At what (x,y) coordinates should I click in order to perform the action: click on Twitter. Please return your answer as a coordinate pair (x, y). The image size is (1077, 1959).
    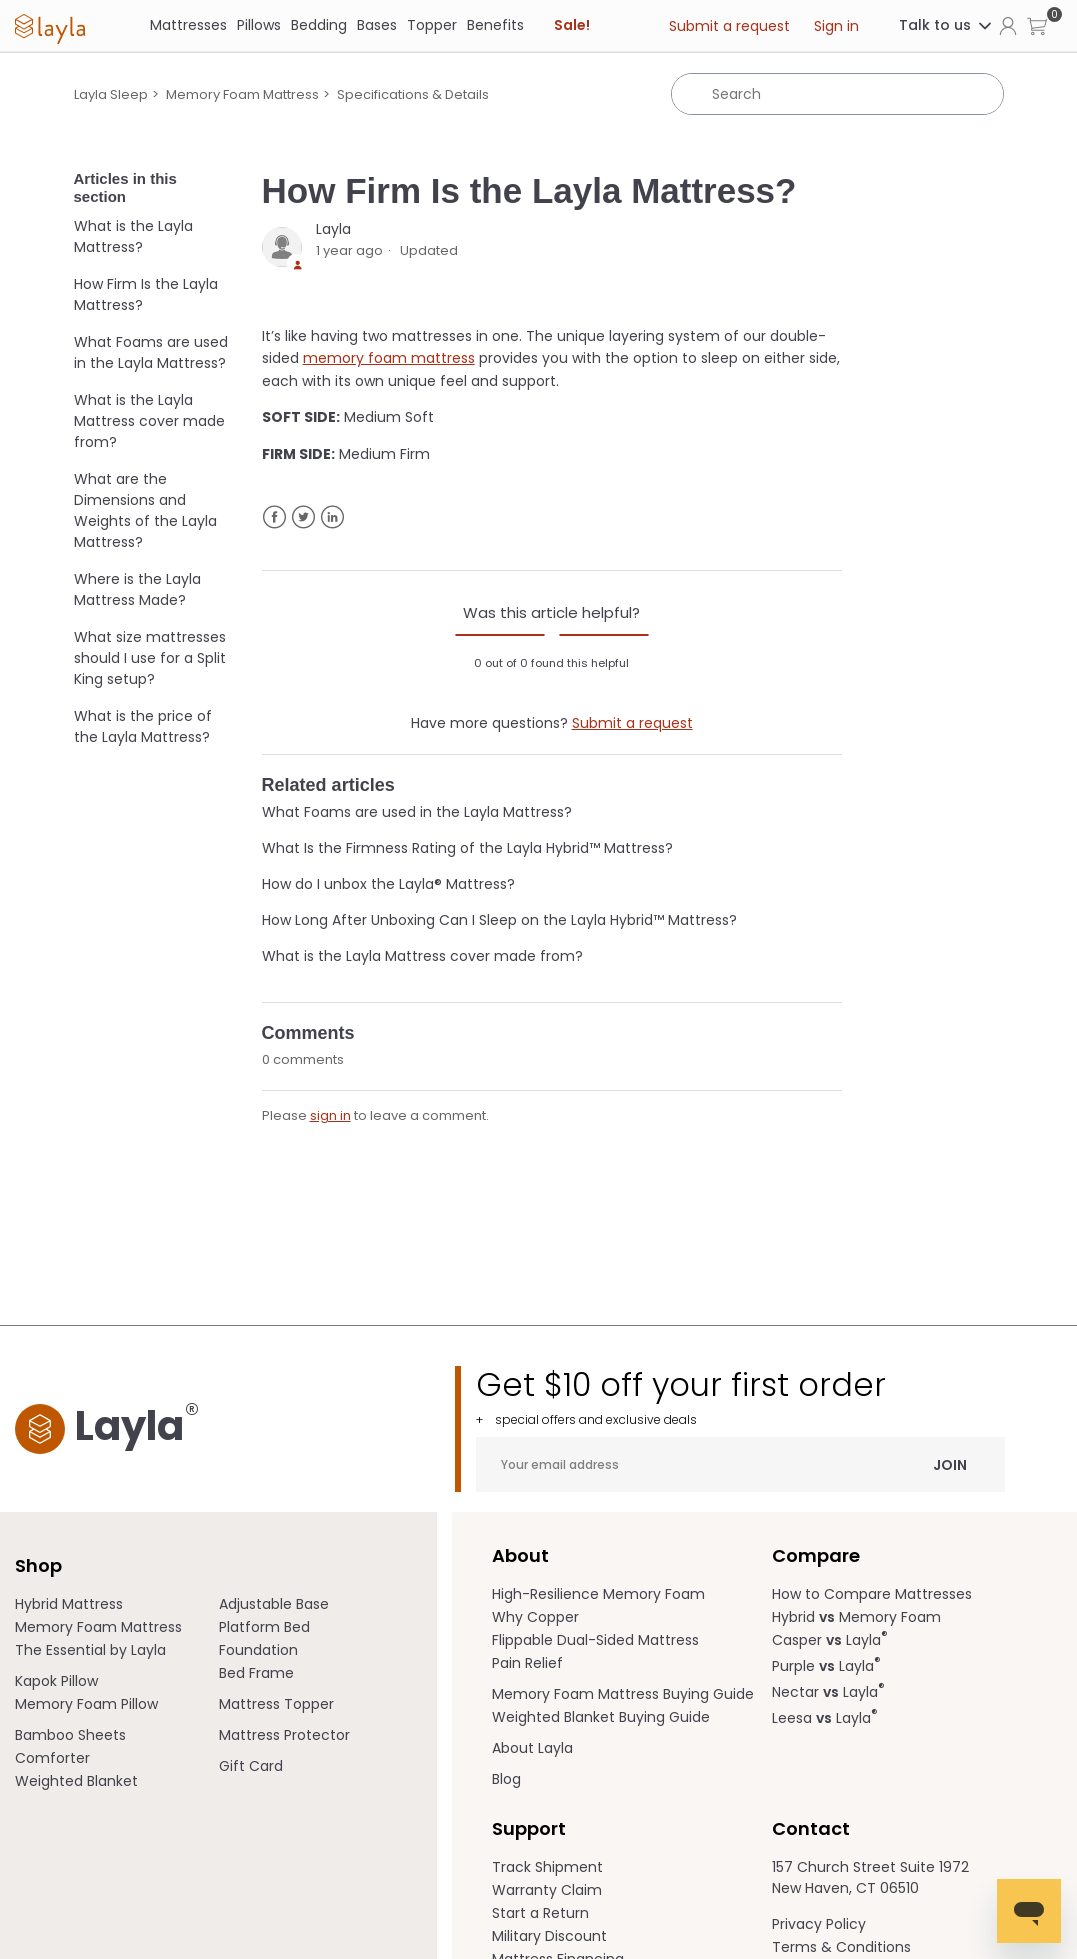
    Looking at the image, I should click on (303, 517).